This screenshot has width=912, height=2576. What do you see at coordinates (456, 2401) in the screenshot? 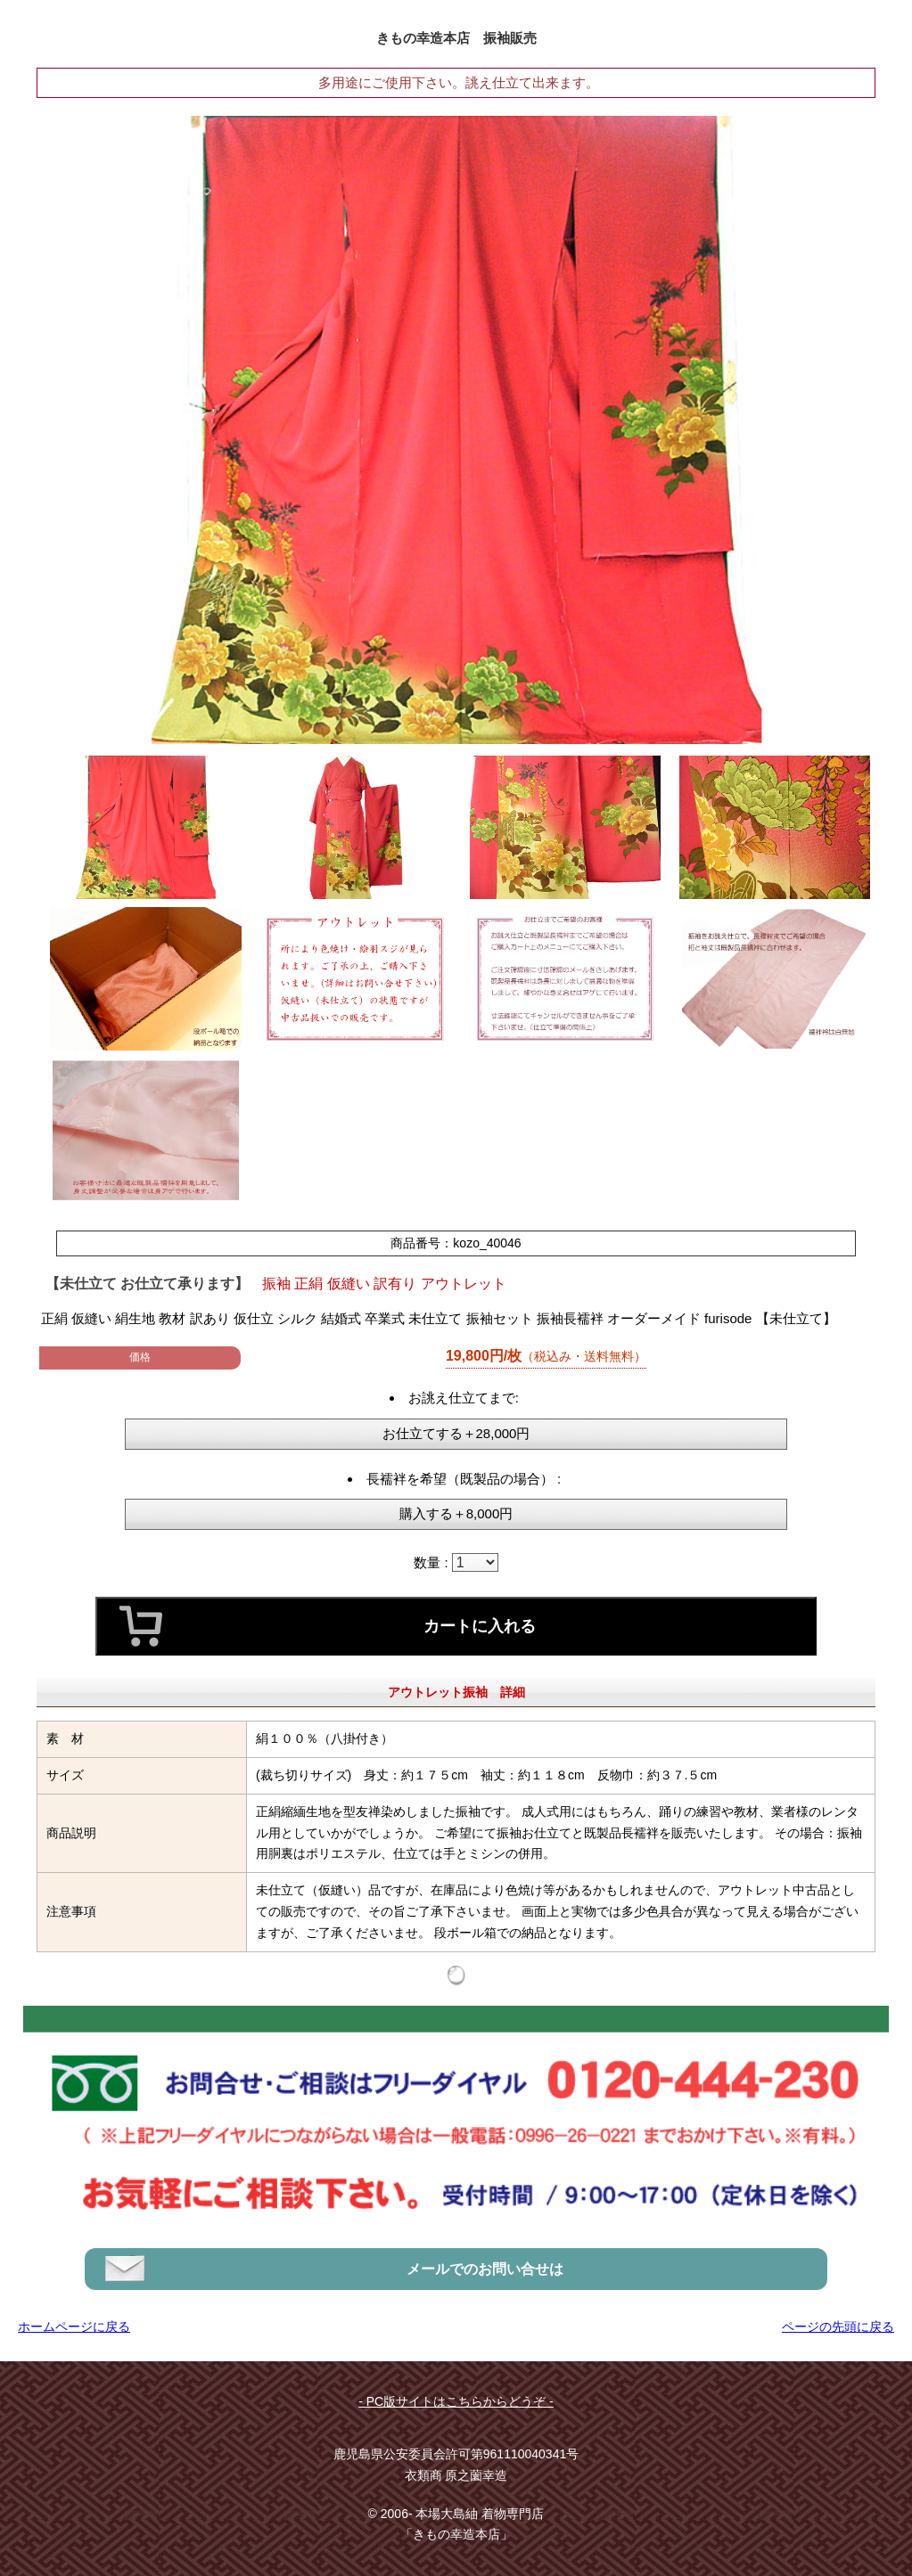
I see `- PC版サイトはこちらからどうぞ -` at bounding box center [456, 2401].